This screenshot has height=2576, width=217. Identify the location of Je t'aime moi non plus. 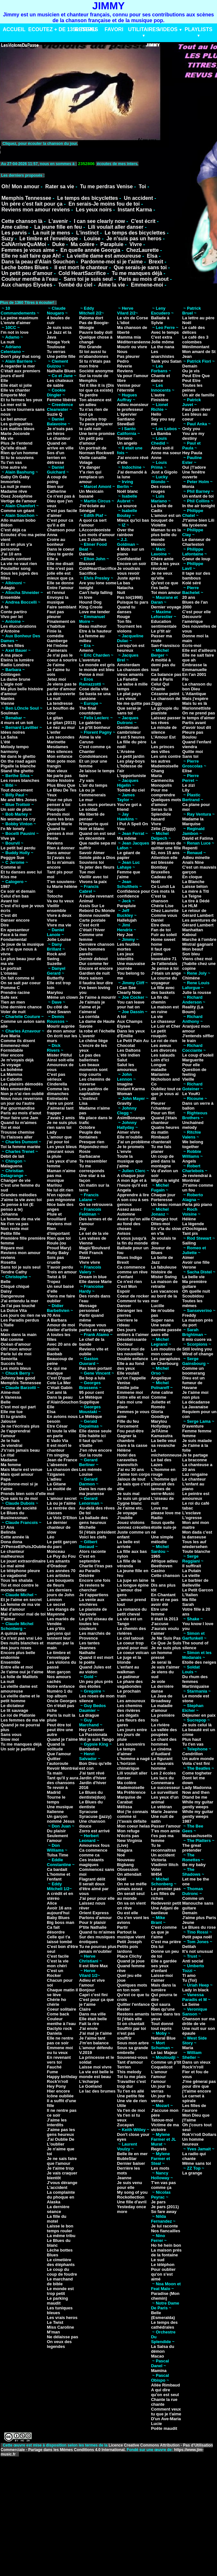
(195, 1395).